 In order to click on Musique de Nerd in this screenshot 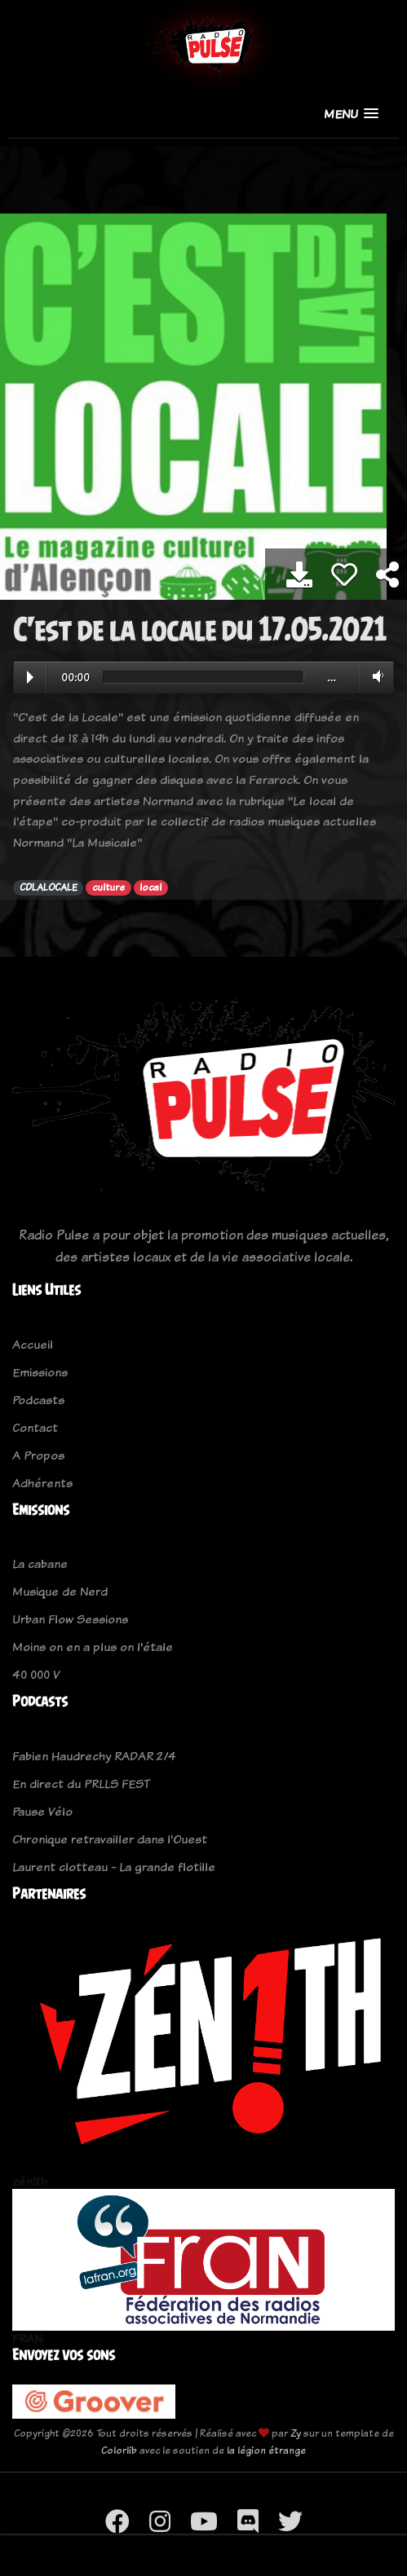, I will do `click(60, 1591)`.